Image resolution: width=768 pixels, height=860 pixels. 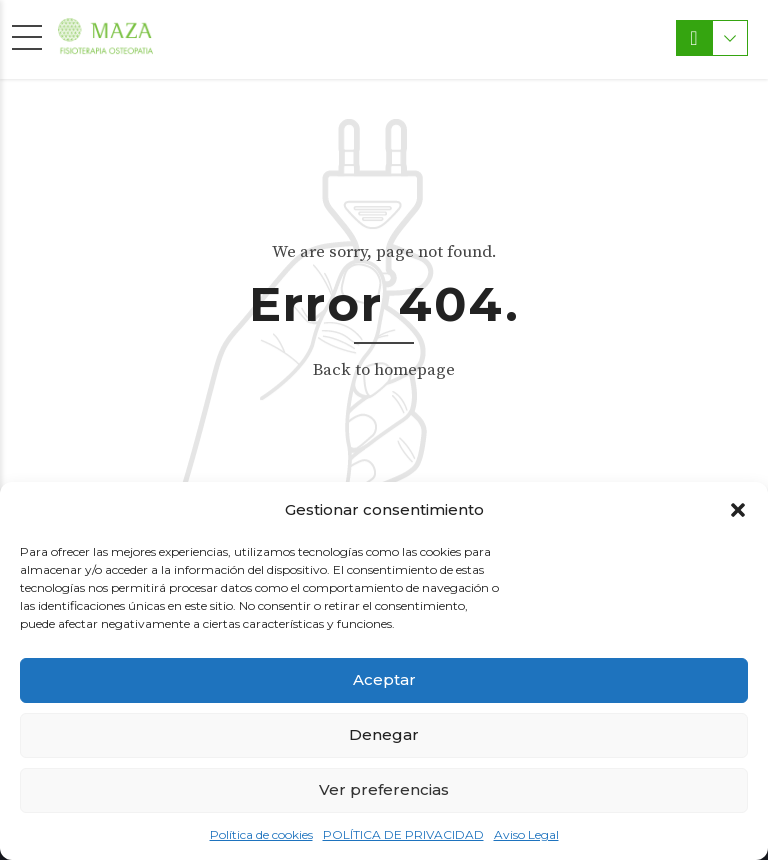 What do you see at coordinates (738, 510) in the screenshot?
I see `[button]` at bounding box center [738, 510].